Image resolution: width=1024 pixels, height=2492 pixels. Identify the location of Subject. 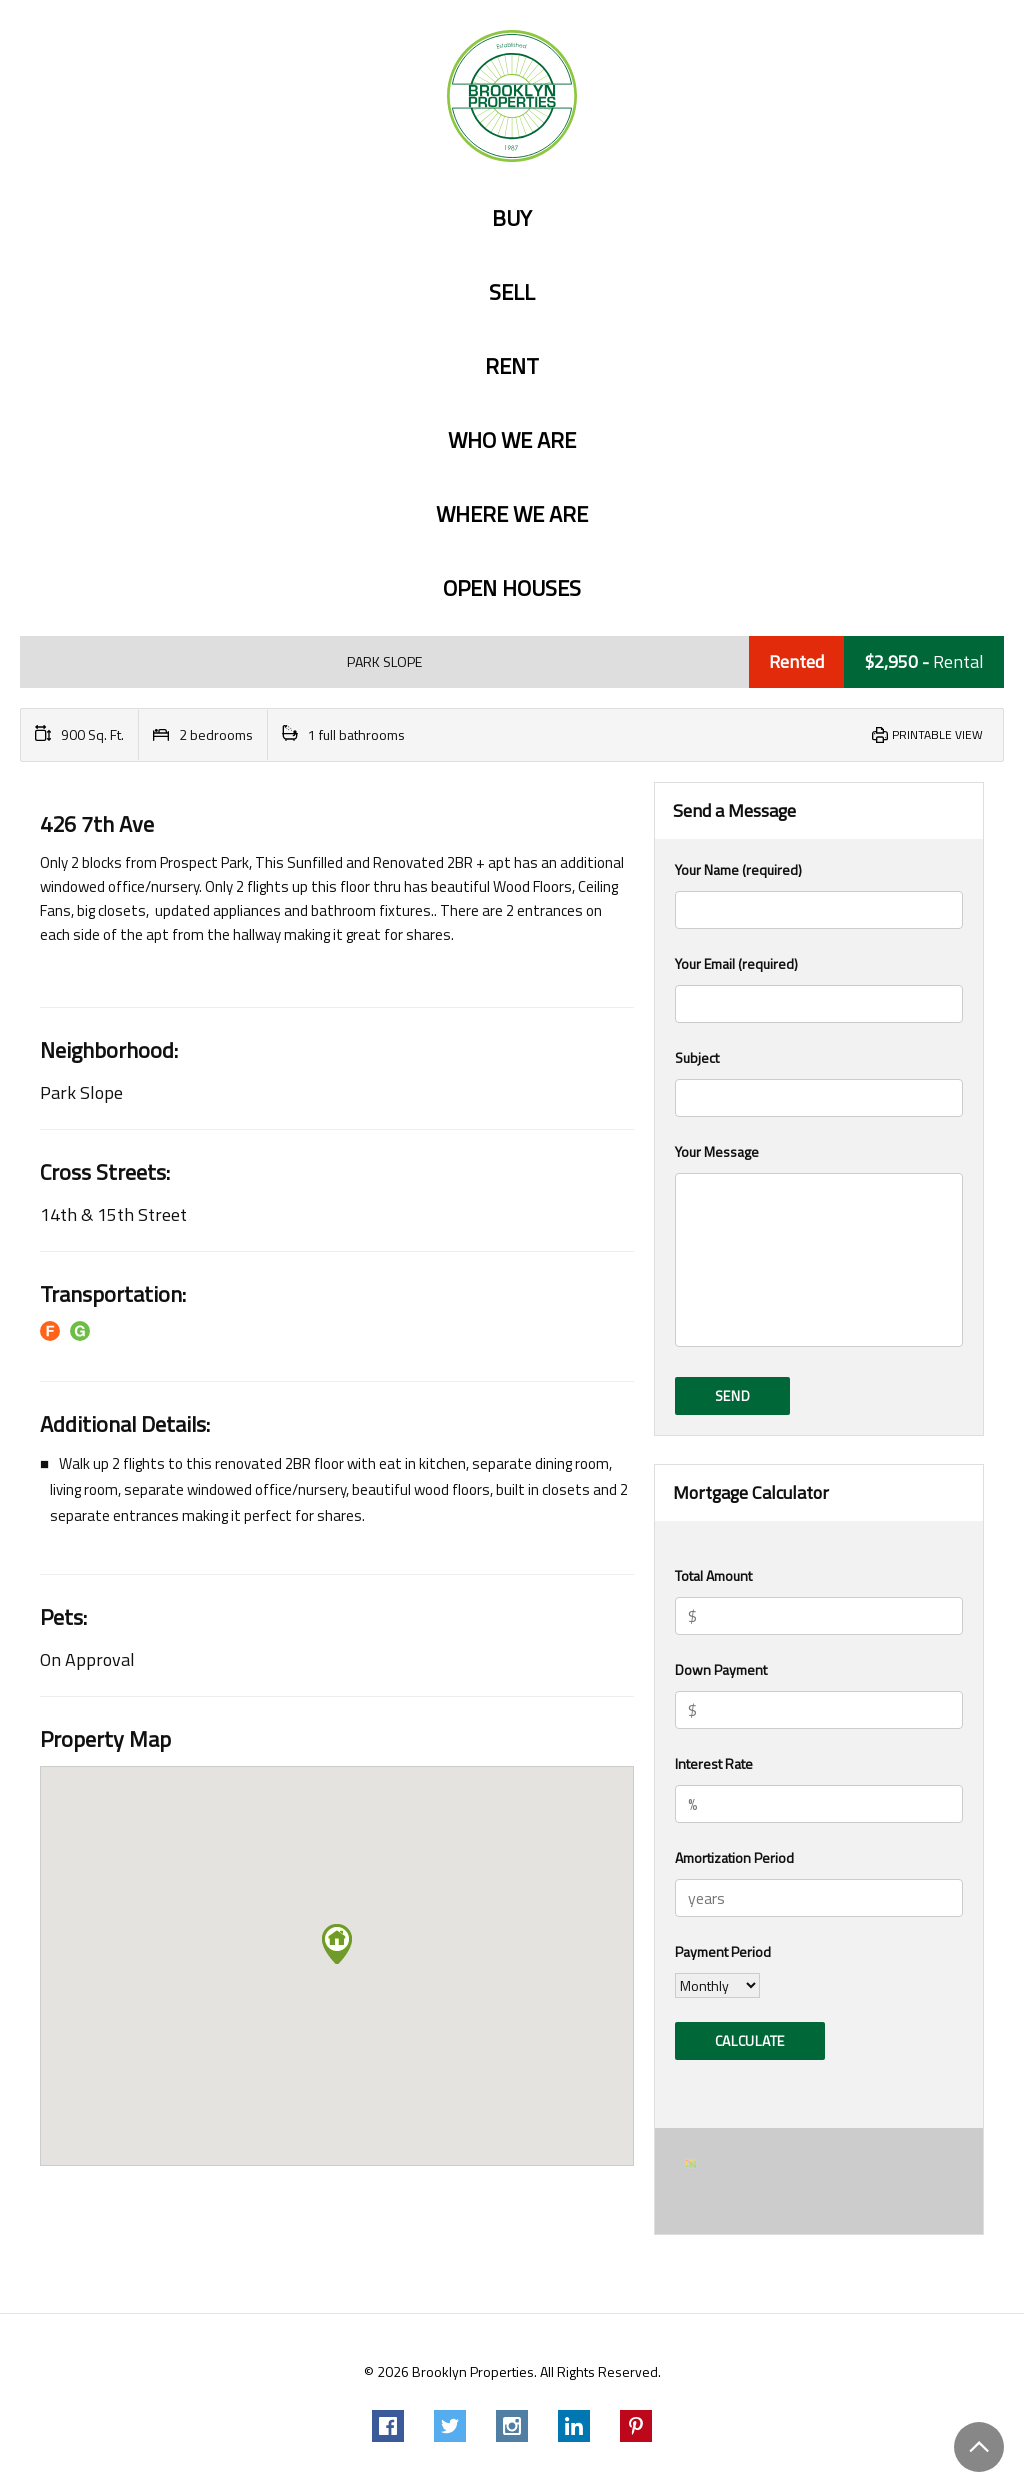
(819, 1082).